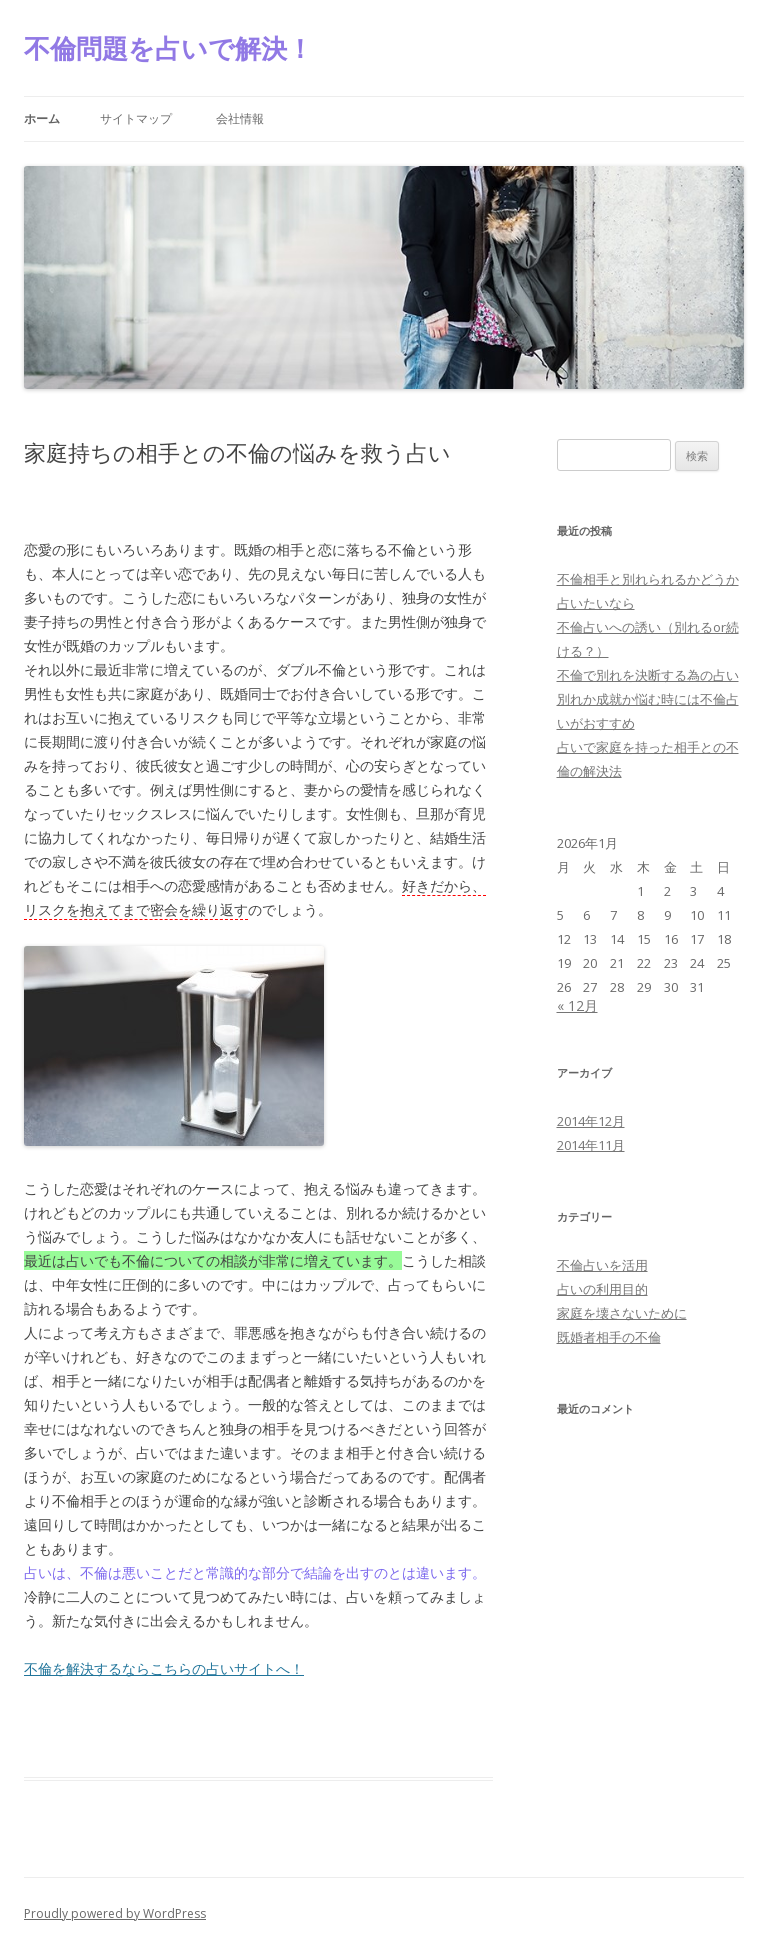 The width and height of the screenshot is (768, 1950). I want to click on 既婚者相手の不倫, so click(609, 1337).